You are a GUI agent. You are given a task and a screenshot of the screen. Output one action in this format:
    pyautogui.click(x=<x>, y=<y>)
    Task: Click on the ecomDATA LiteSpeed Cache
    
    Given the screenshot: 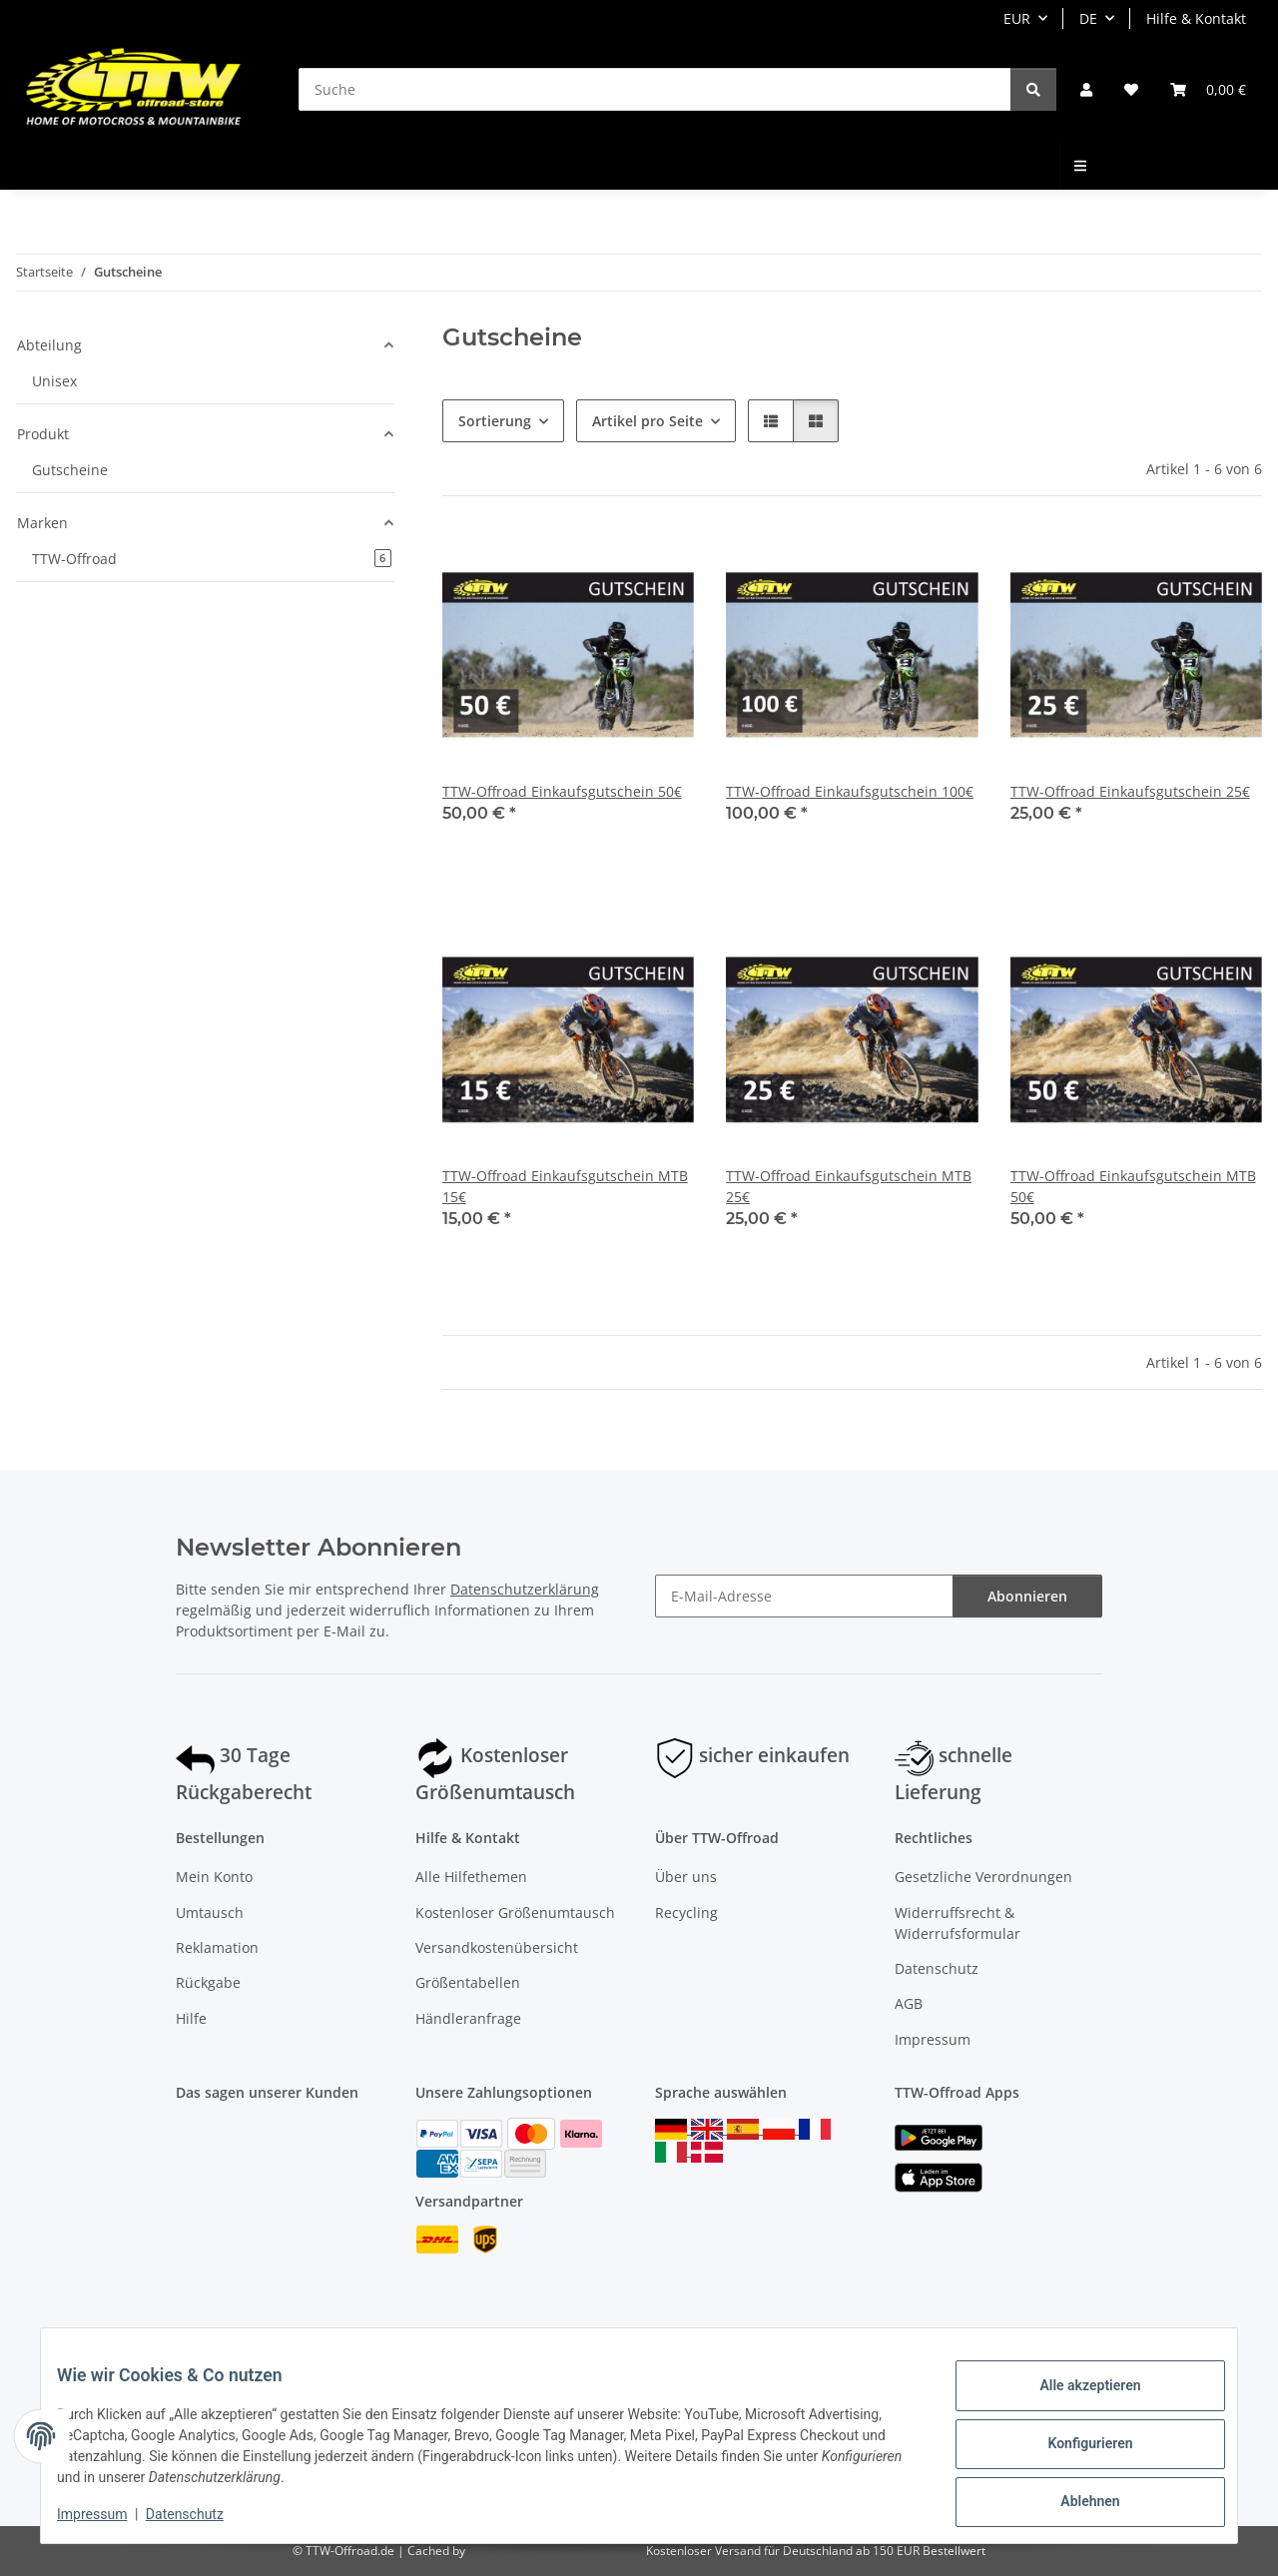 What is the action you would take?
    pyautogui.click(x=547, y=2550)
    